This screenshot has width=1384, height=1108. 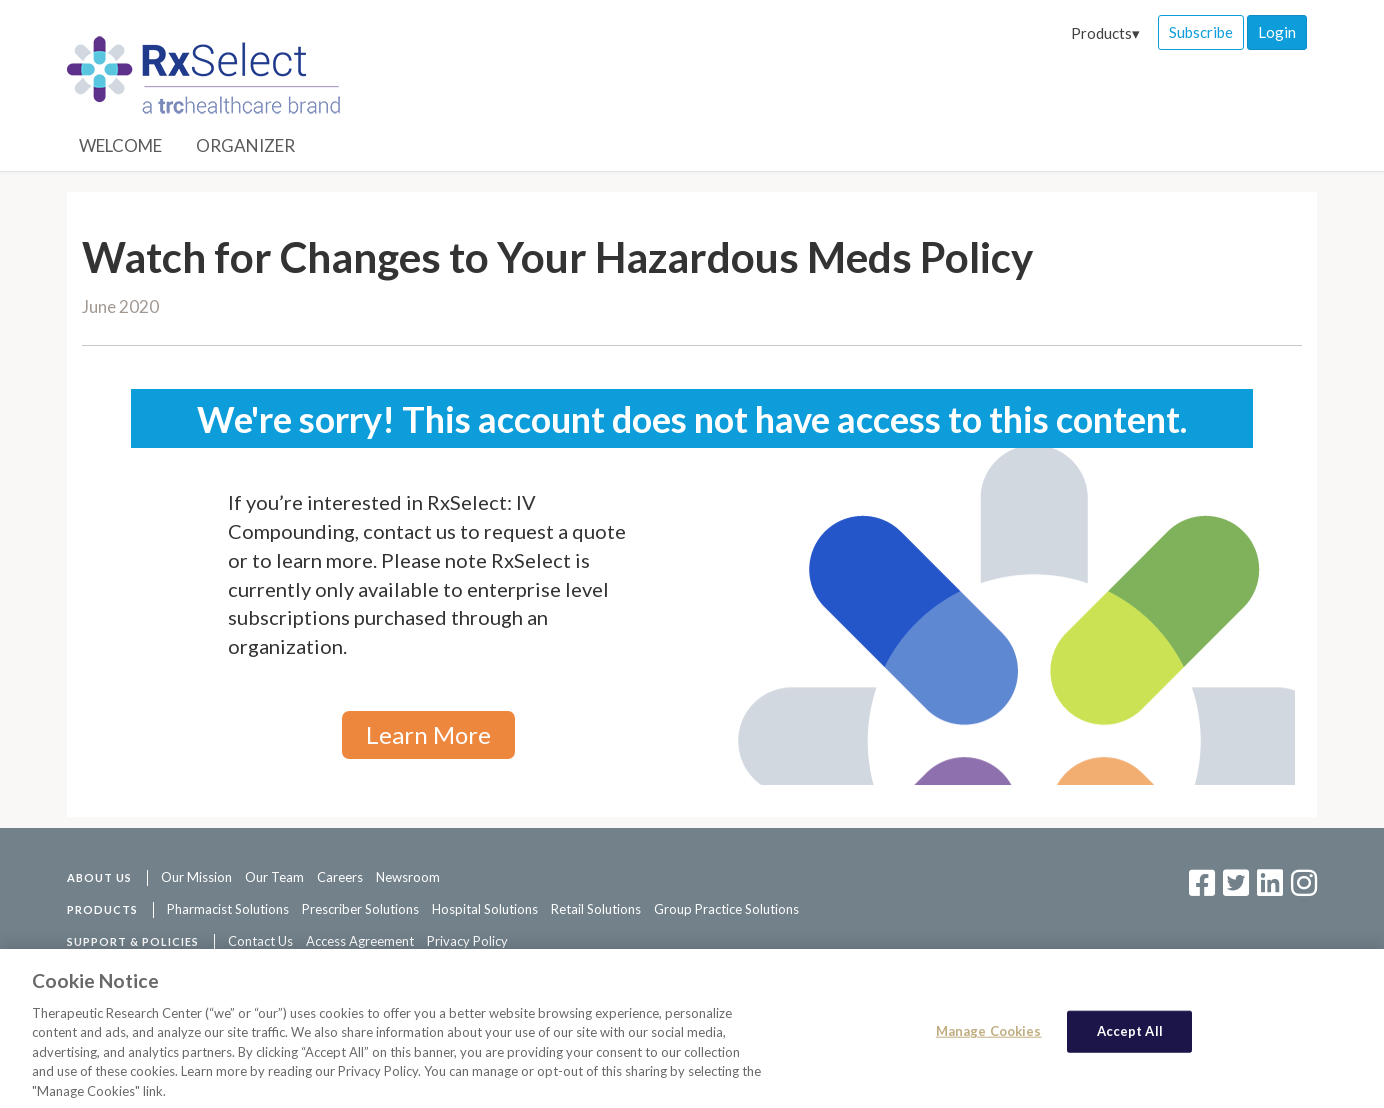 I want to click on Newsroom, so click(x=408, y=877).